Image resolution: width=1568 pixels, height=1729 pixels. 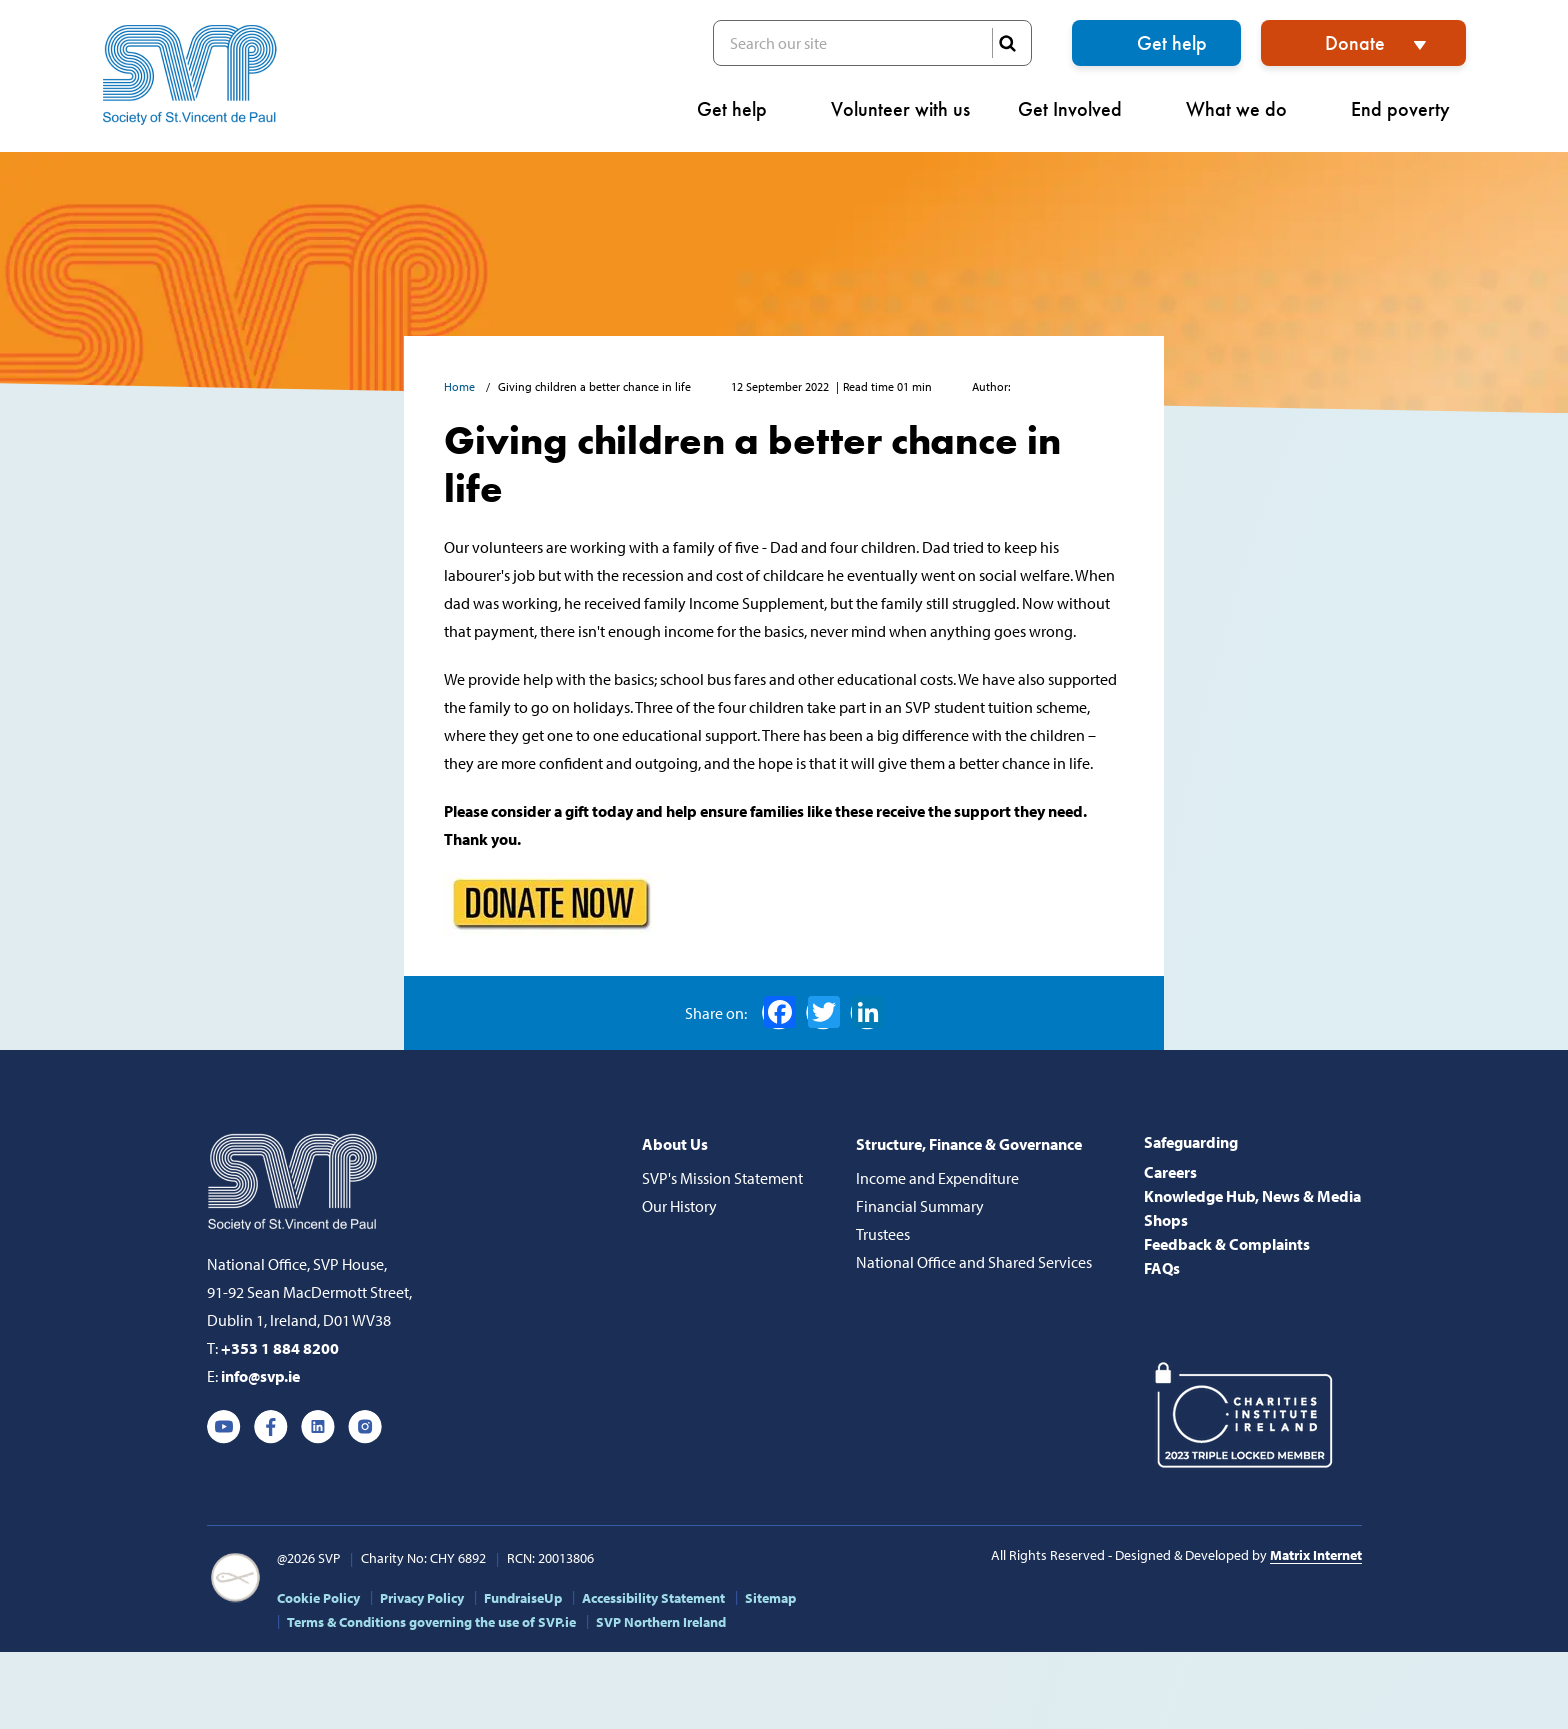 I want to click on National Office and Shared Services, so click(x=974, y=1262).